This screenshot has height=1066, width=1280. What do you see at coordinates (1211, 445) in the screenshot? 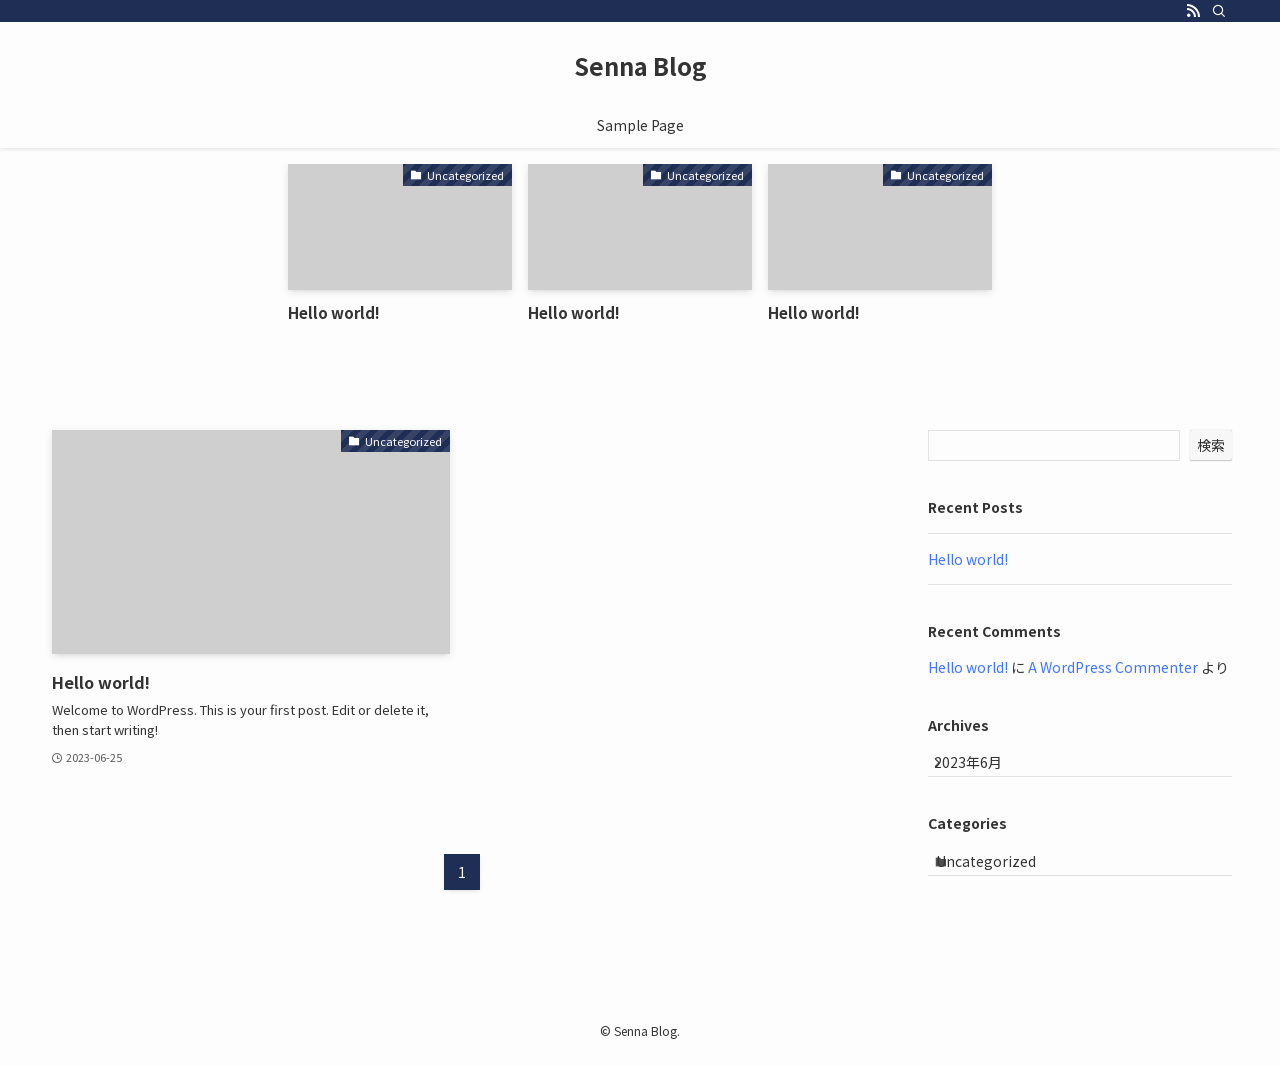
I see `検索` at bounding box center [1211, 445].